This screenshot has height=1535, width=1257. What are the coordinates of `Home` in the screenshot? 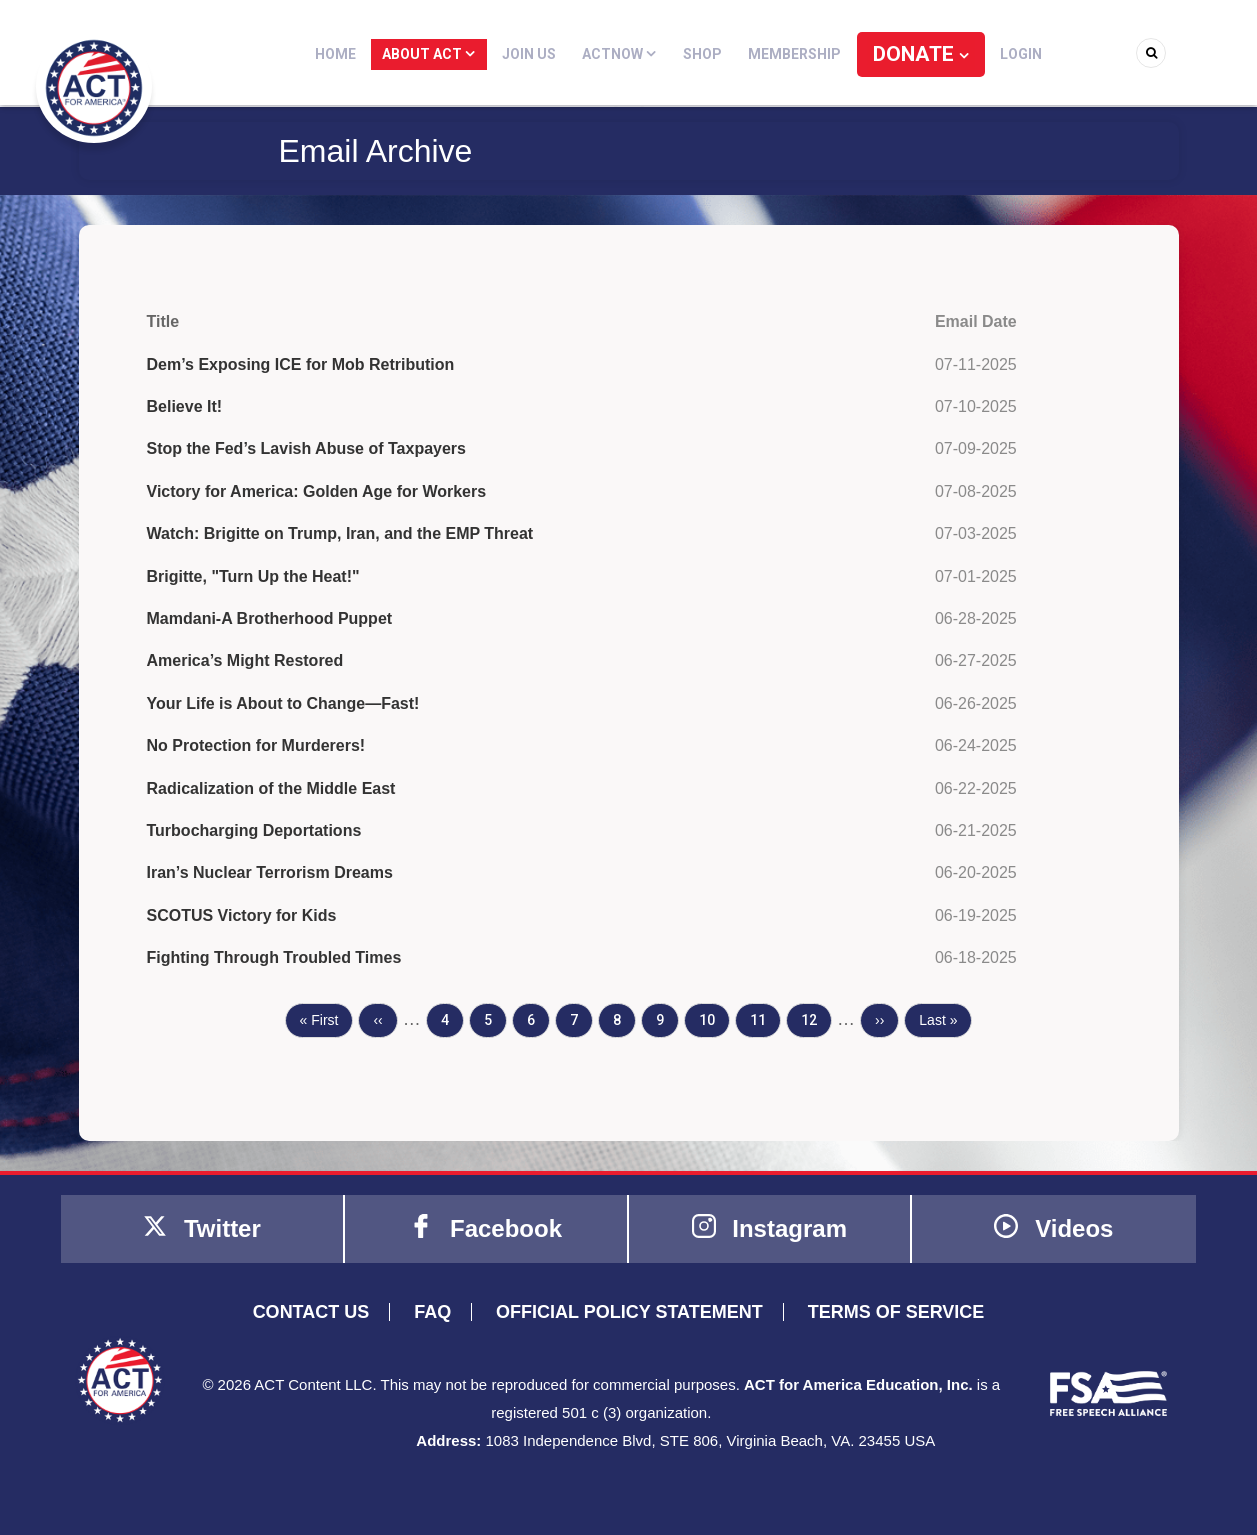 It's located at (349, 54).